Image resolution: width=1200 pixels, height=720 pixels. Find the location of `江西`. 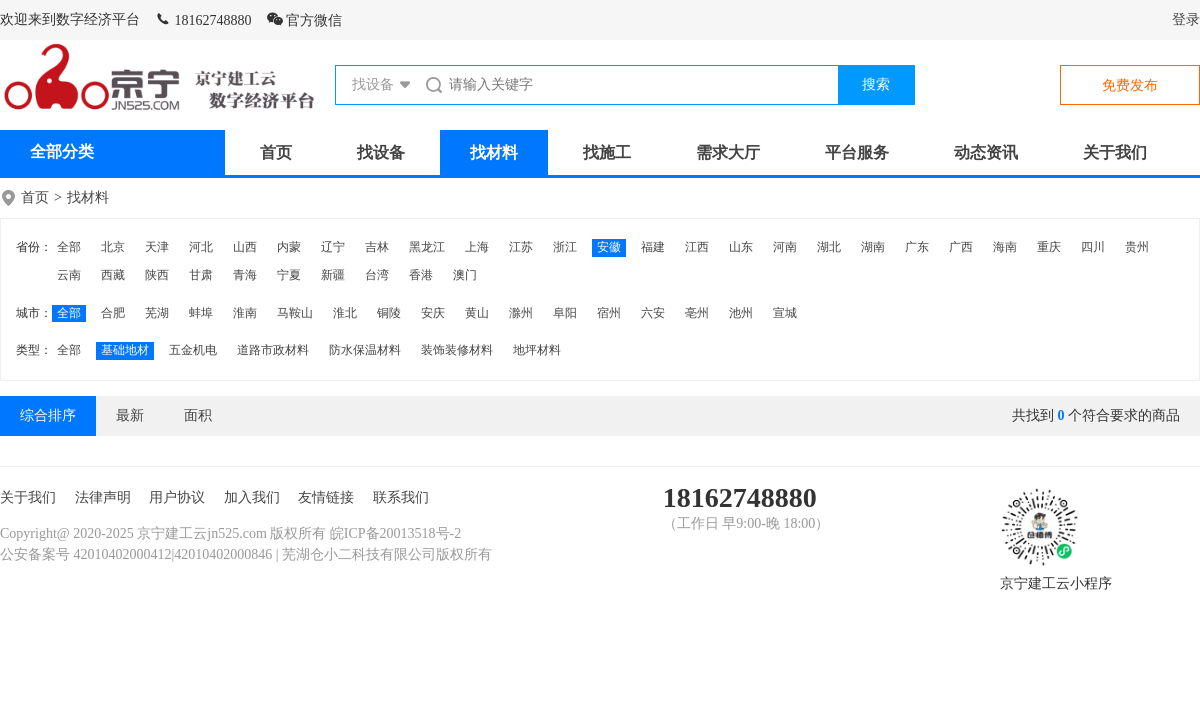

江西 is located at coordinates (697, 247).